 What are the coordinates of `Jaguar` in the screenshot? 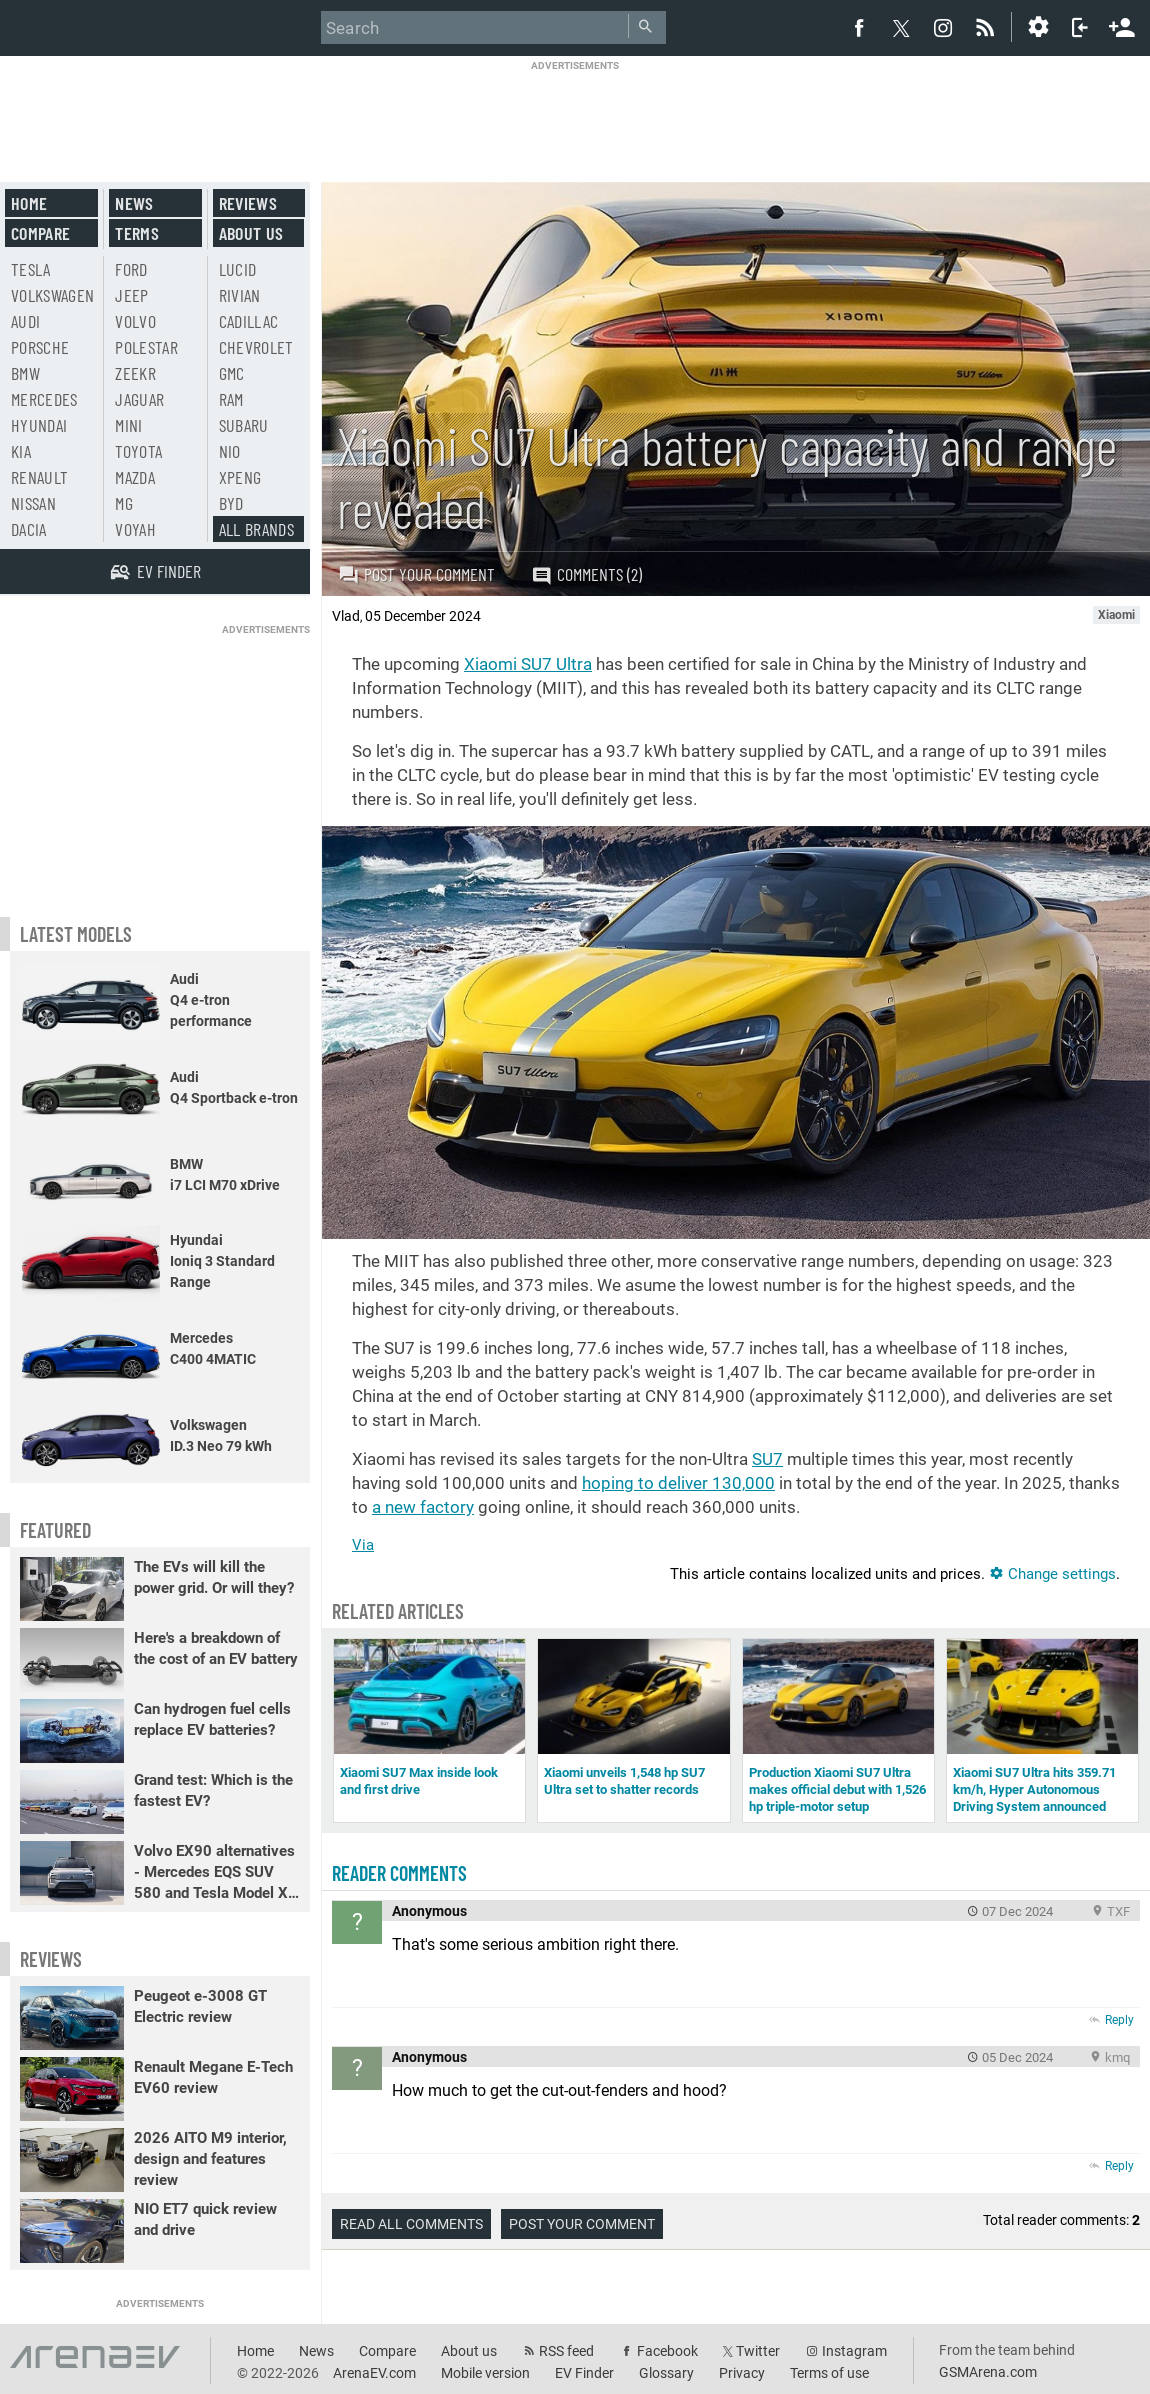 It's located at (139, 399).